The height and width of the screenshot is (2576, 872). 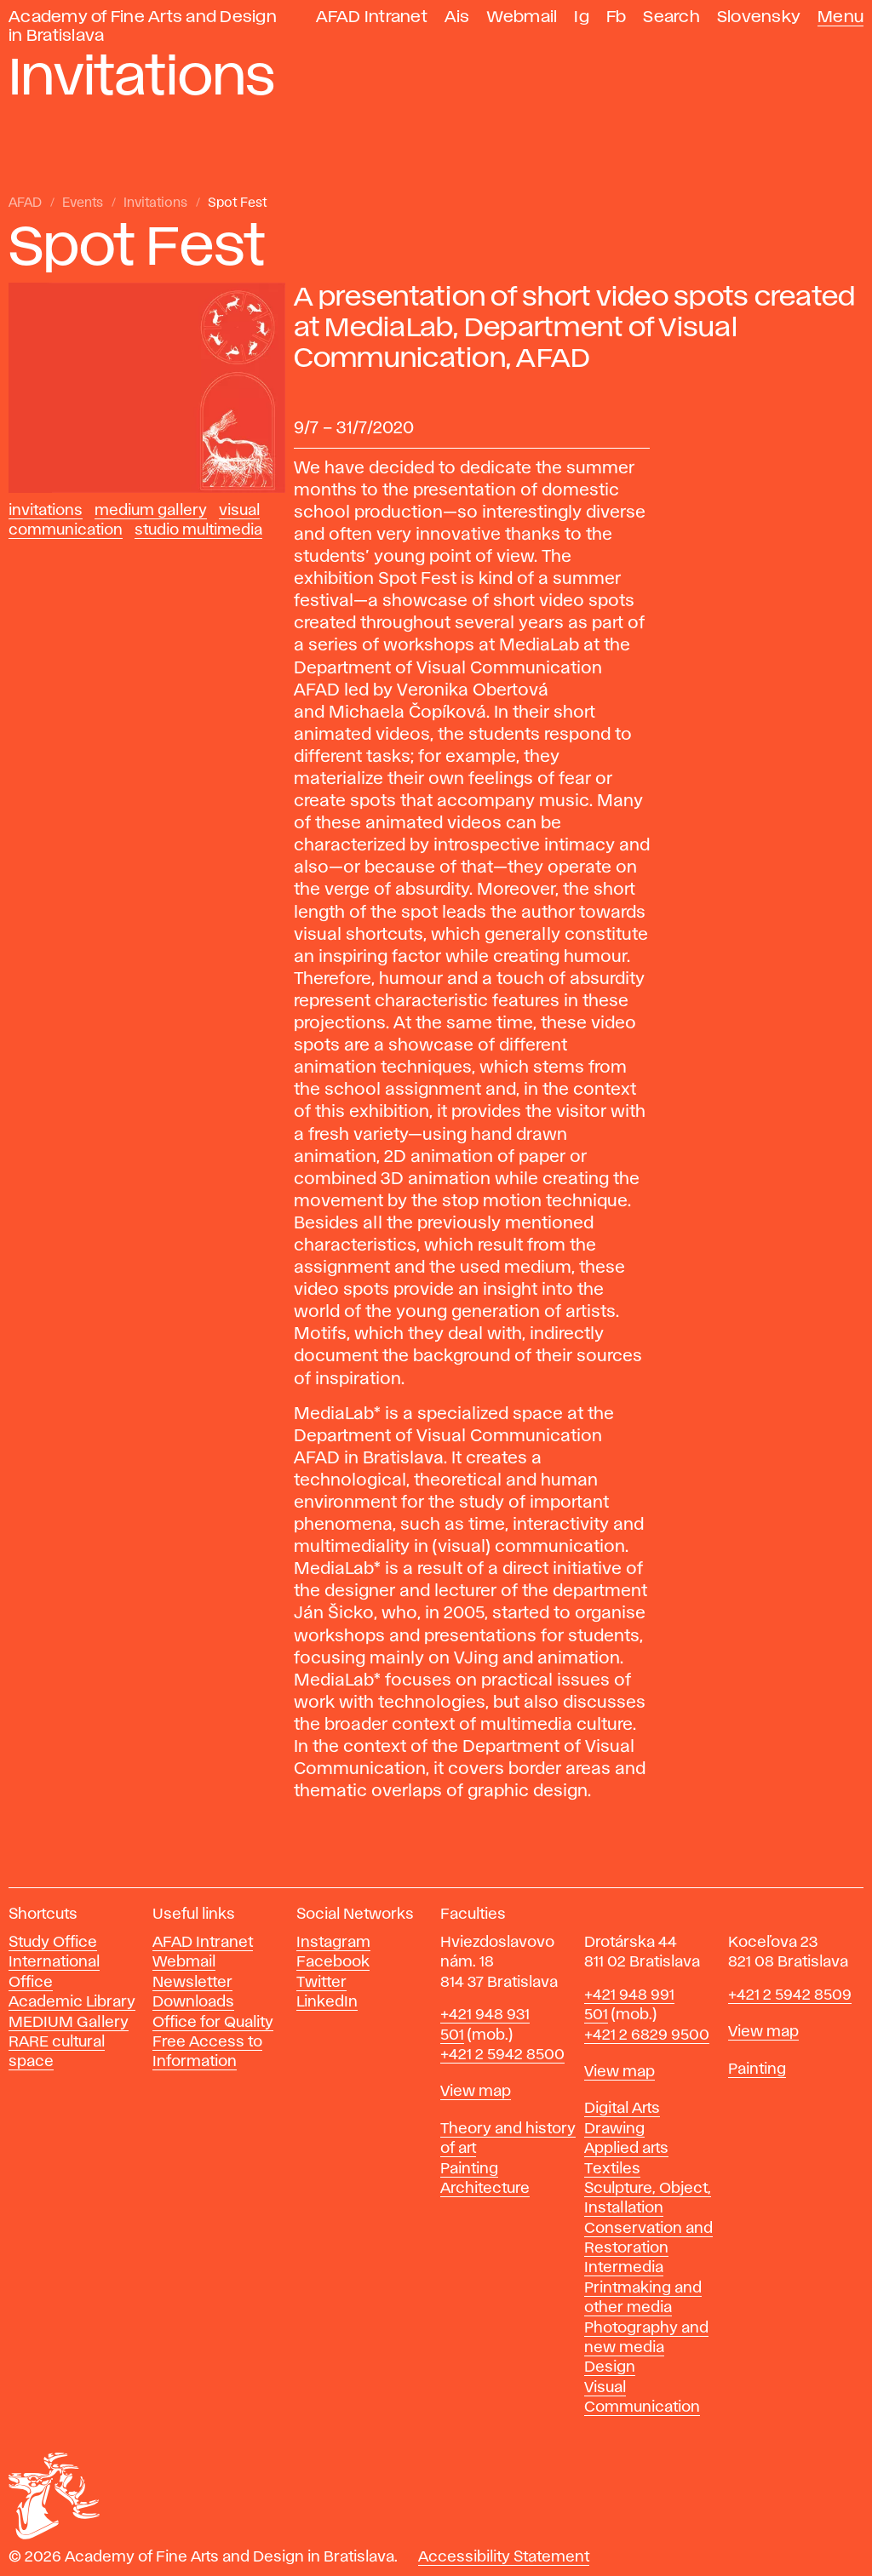 I want to click on AFAD, so click(x=25, y=203).